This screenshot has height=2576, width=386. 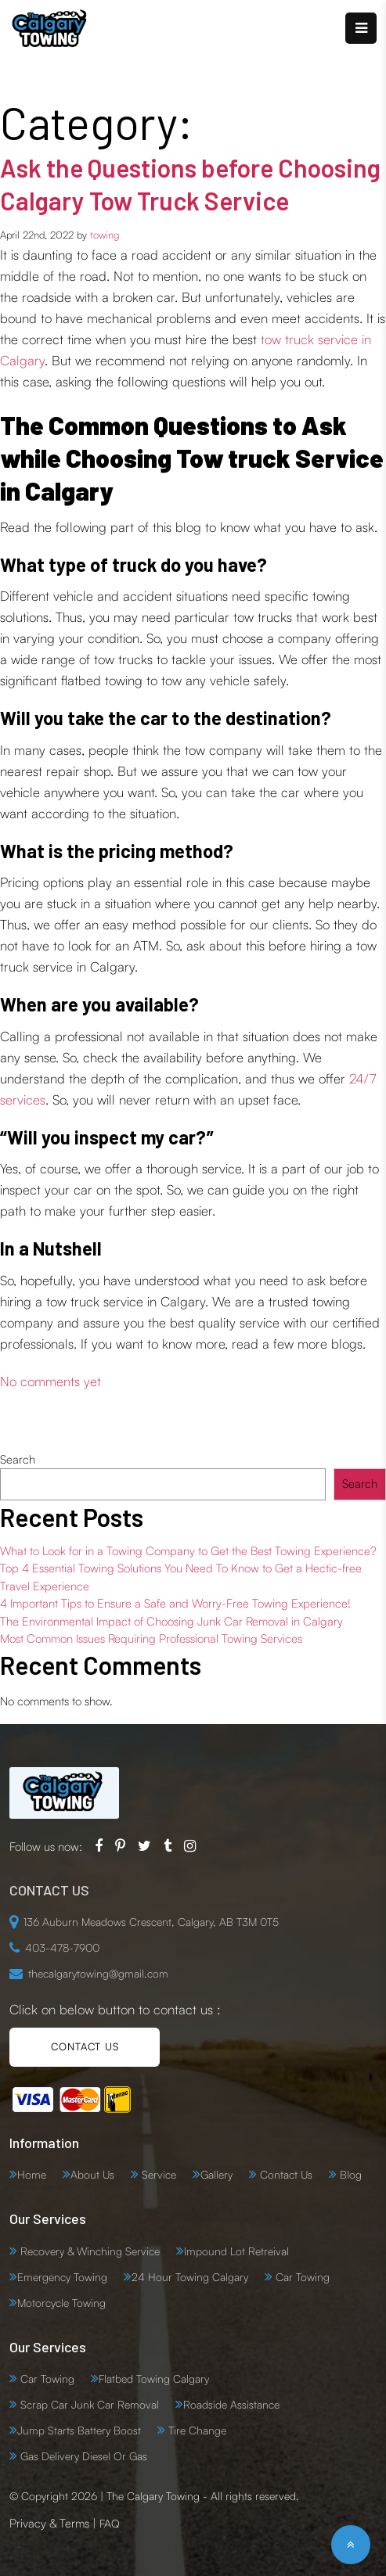 What do you see at coordinates (79, 2430) in the screenshot?
I see `Jump Starts Battery Boost` at bounding box center [79, 2430].